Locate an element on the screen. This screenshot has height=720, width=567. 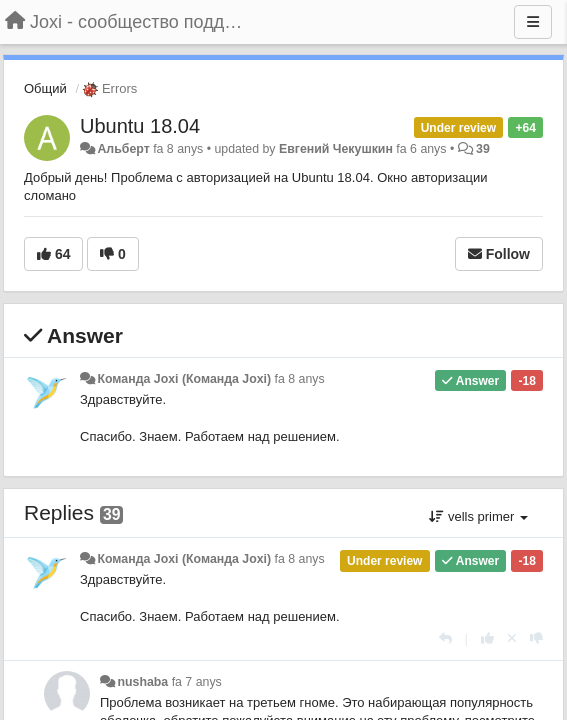
Альберт is located at coordinates (123, 149).